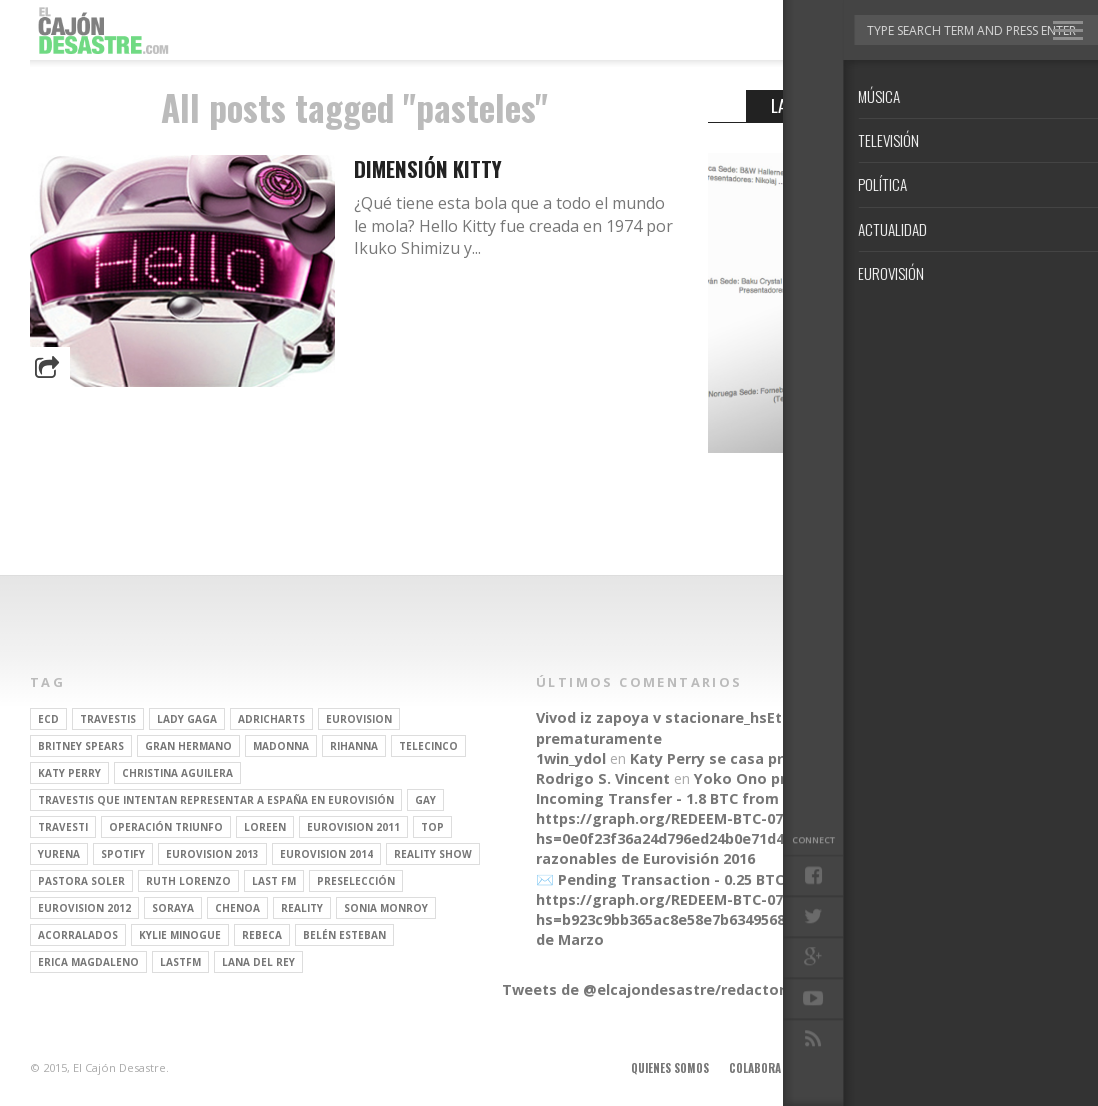 This screenshot has height=1106, width=1098. Describe the element at coordinates (762, 758) in the screenshot. I see `Katy Perry se casa prematuramente` at that location.